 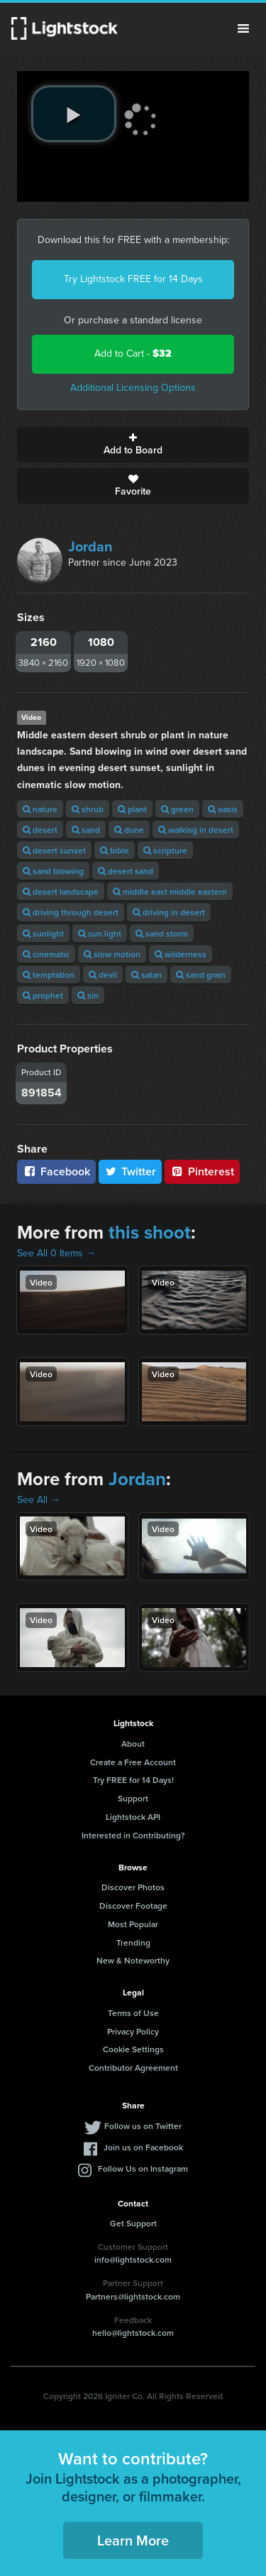 I want to click on Lightstock API, so click(x=133, y=1817).